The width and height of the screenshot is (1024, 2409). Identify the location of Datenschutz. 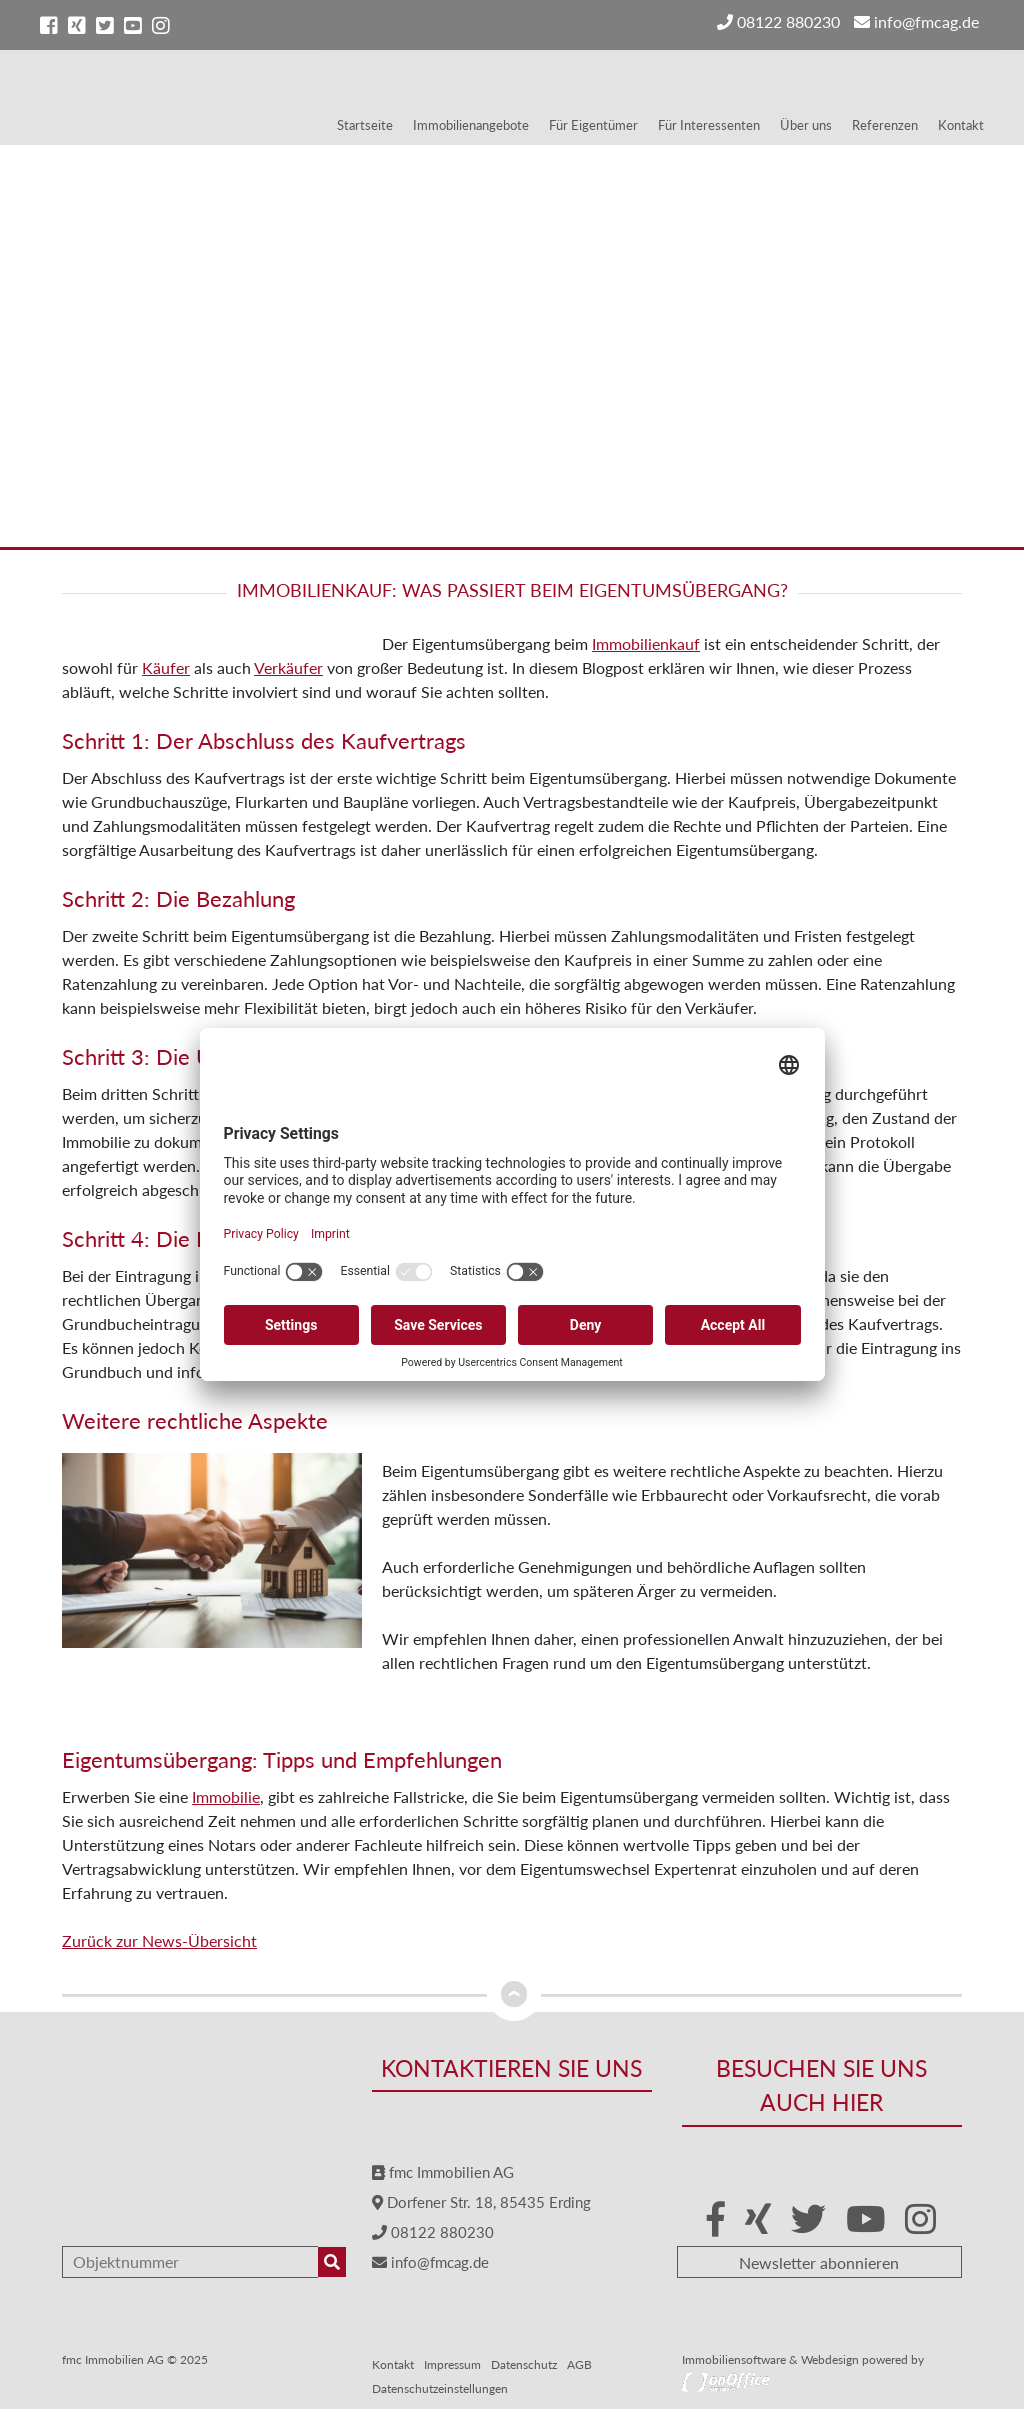
(524, 2364).